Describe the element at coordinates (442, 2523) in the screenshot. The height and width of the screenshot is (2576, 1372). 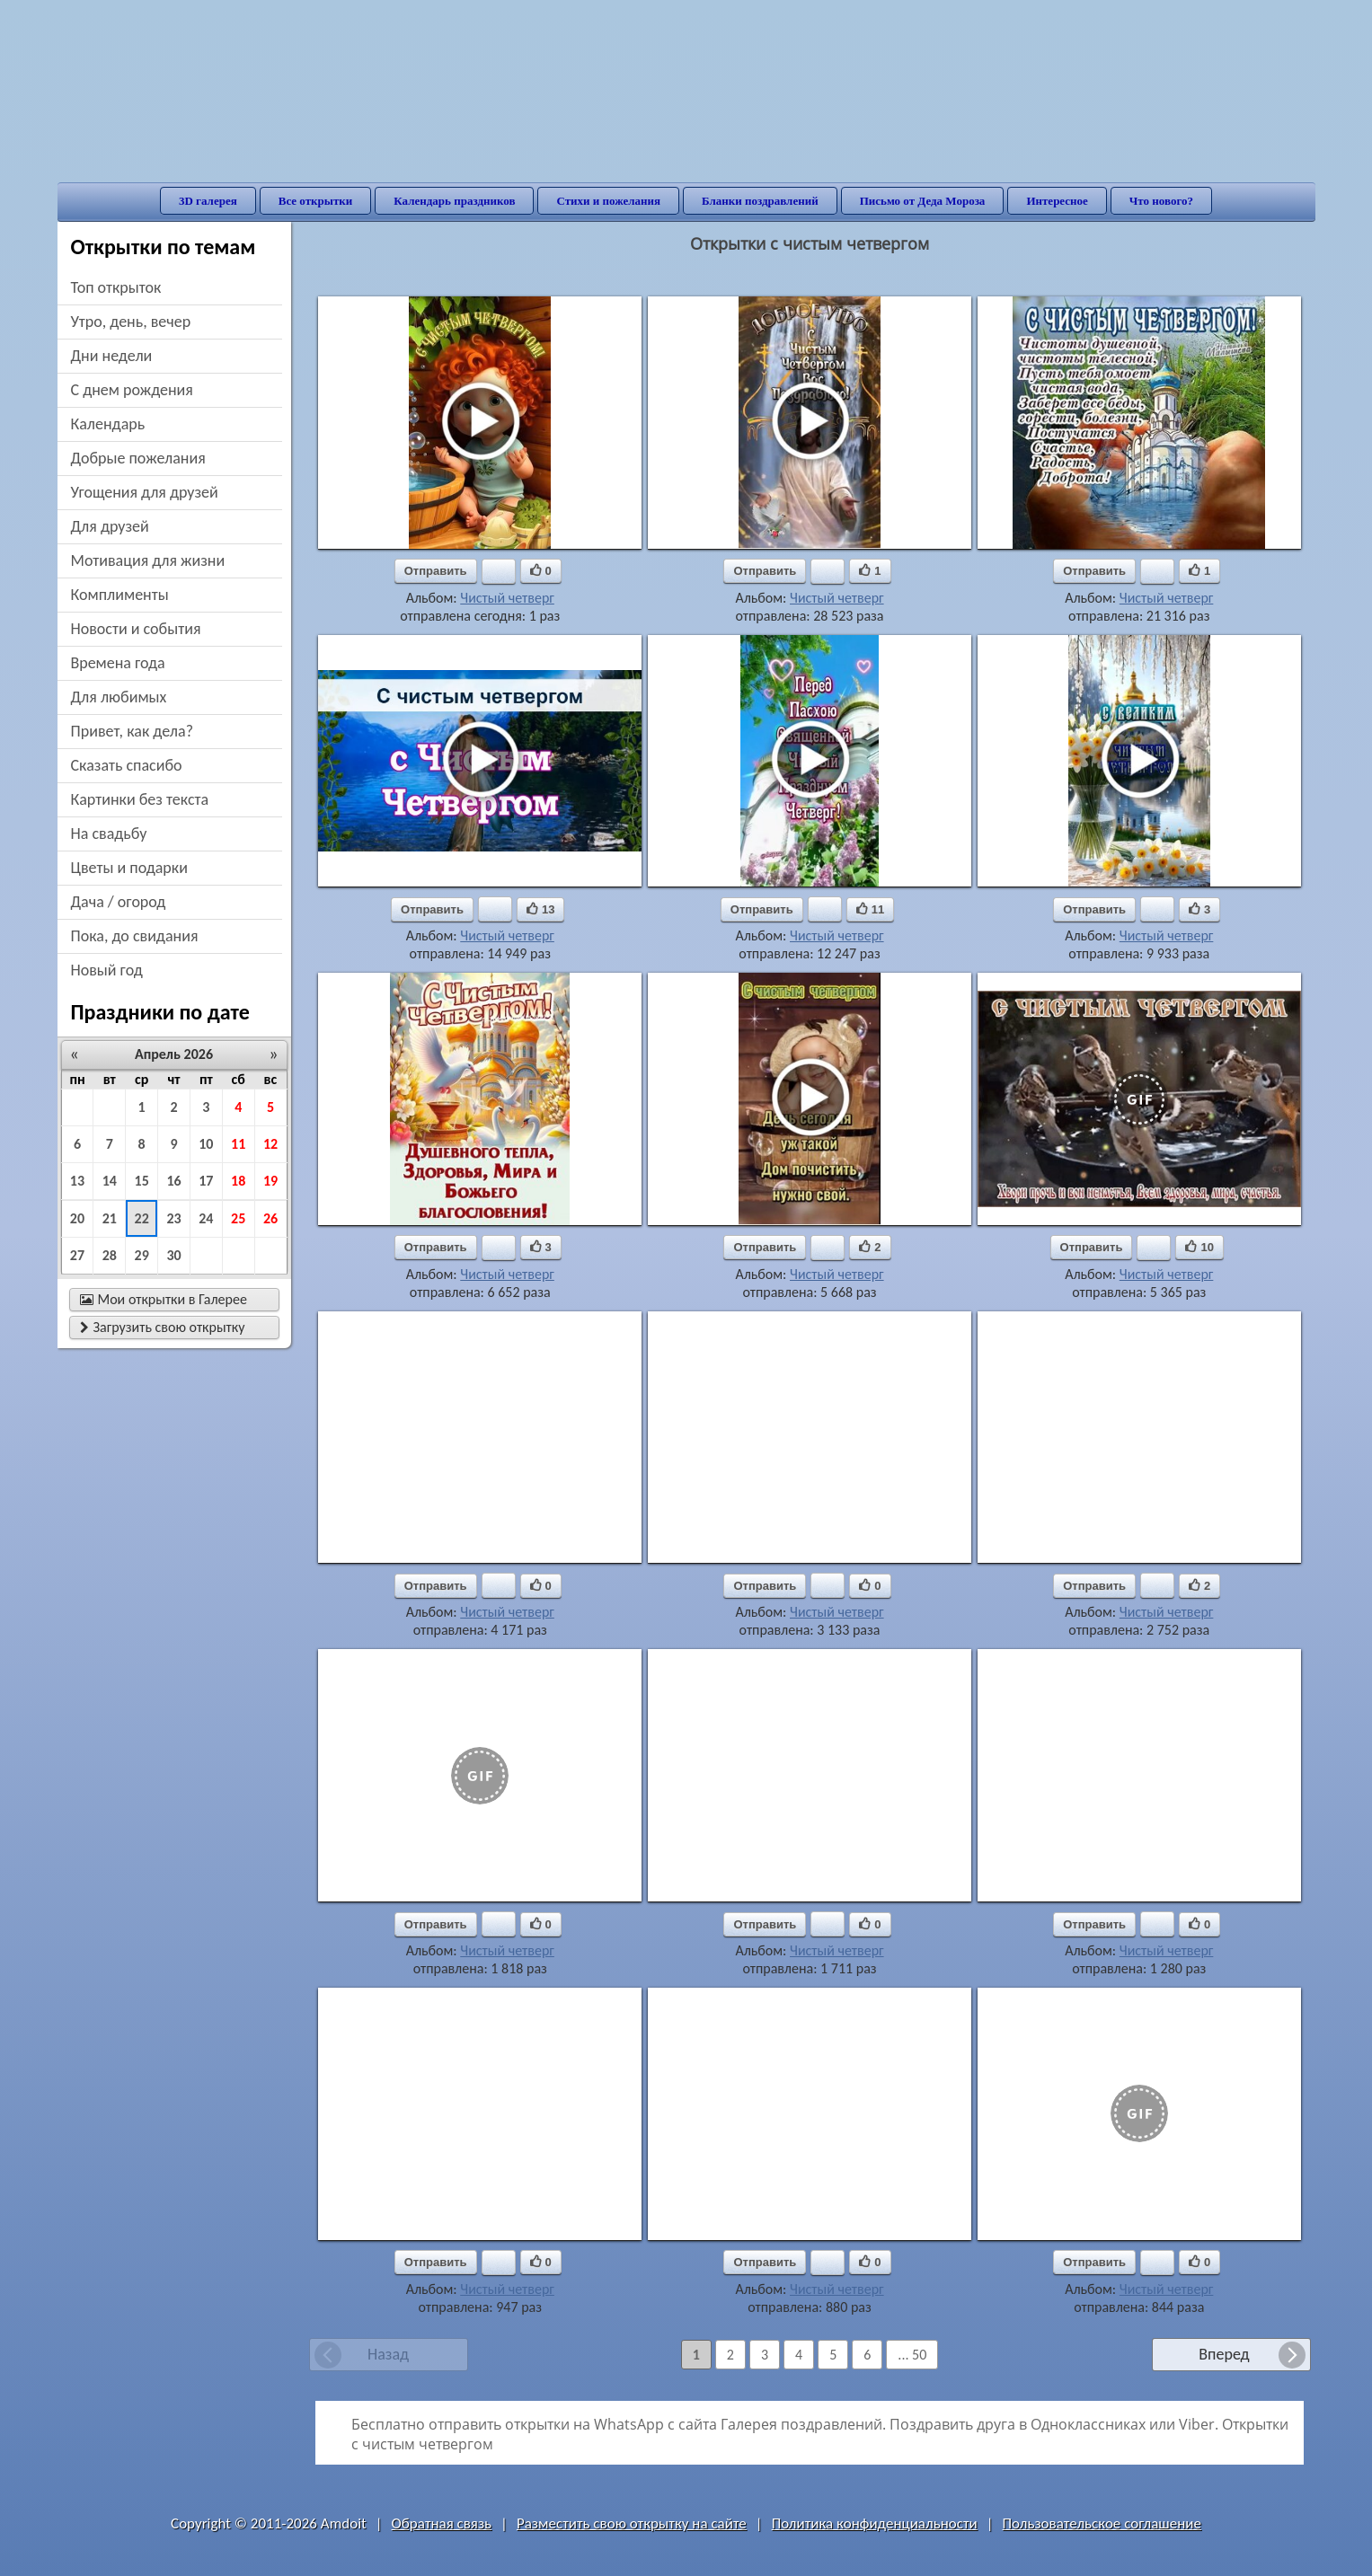
I see `Обратная связь` at that location.